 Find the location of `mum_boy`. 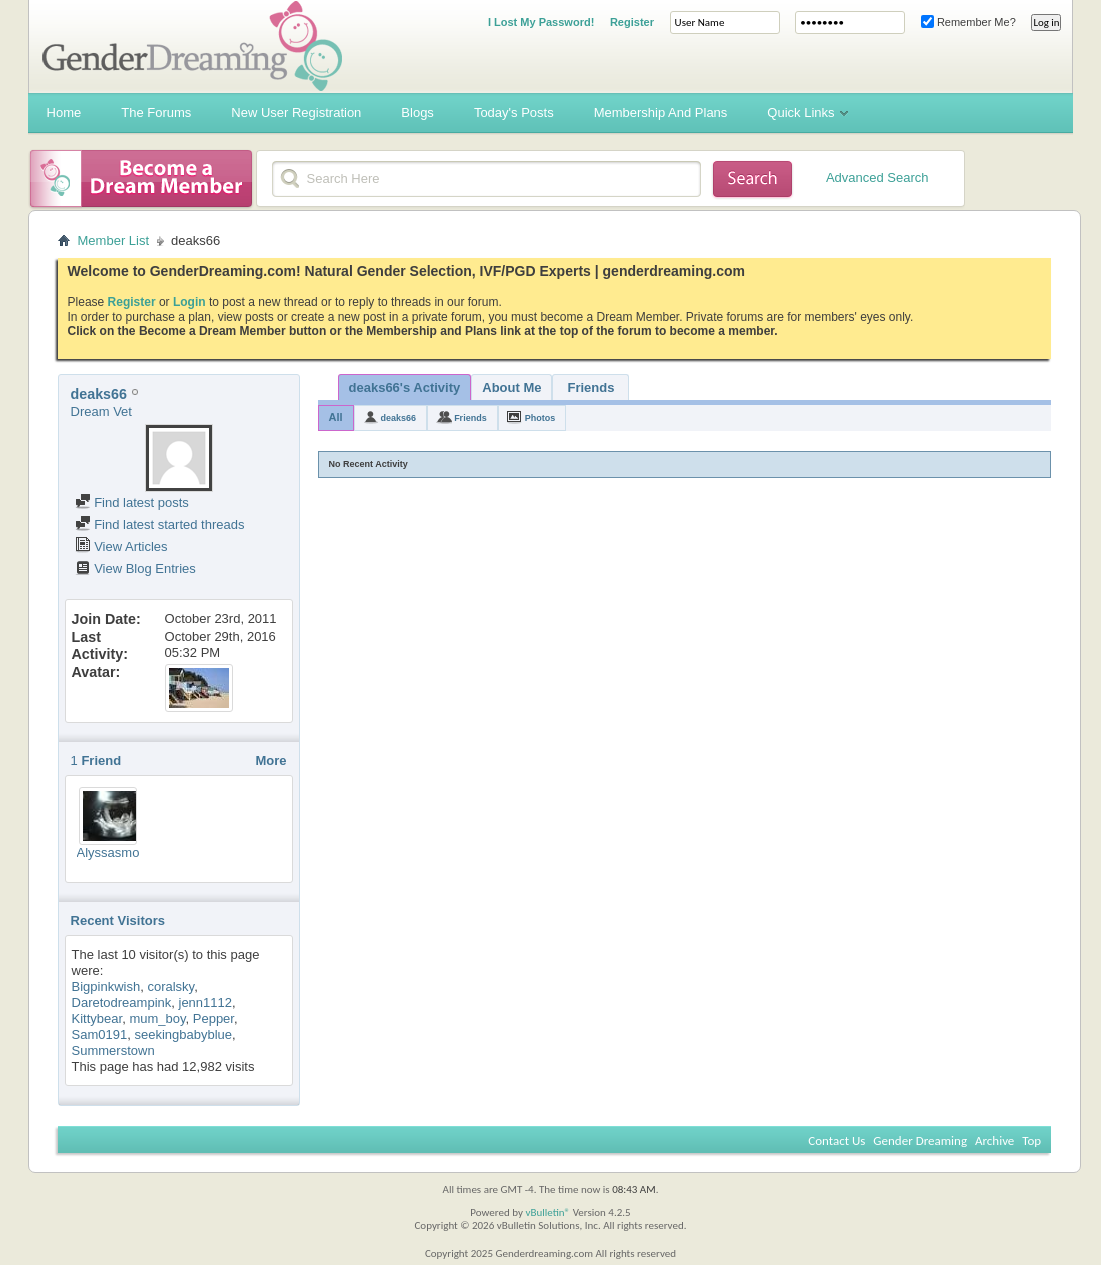

mum_boy is located at coordinates (157, 1018).